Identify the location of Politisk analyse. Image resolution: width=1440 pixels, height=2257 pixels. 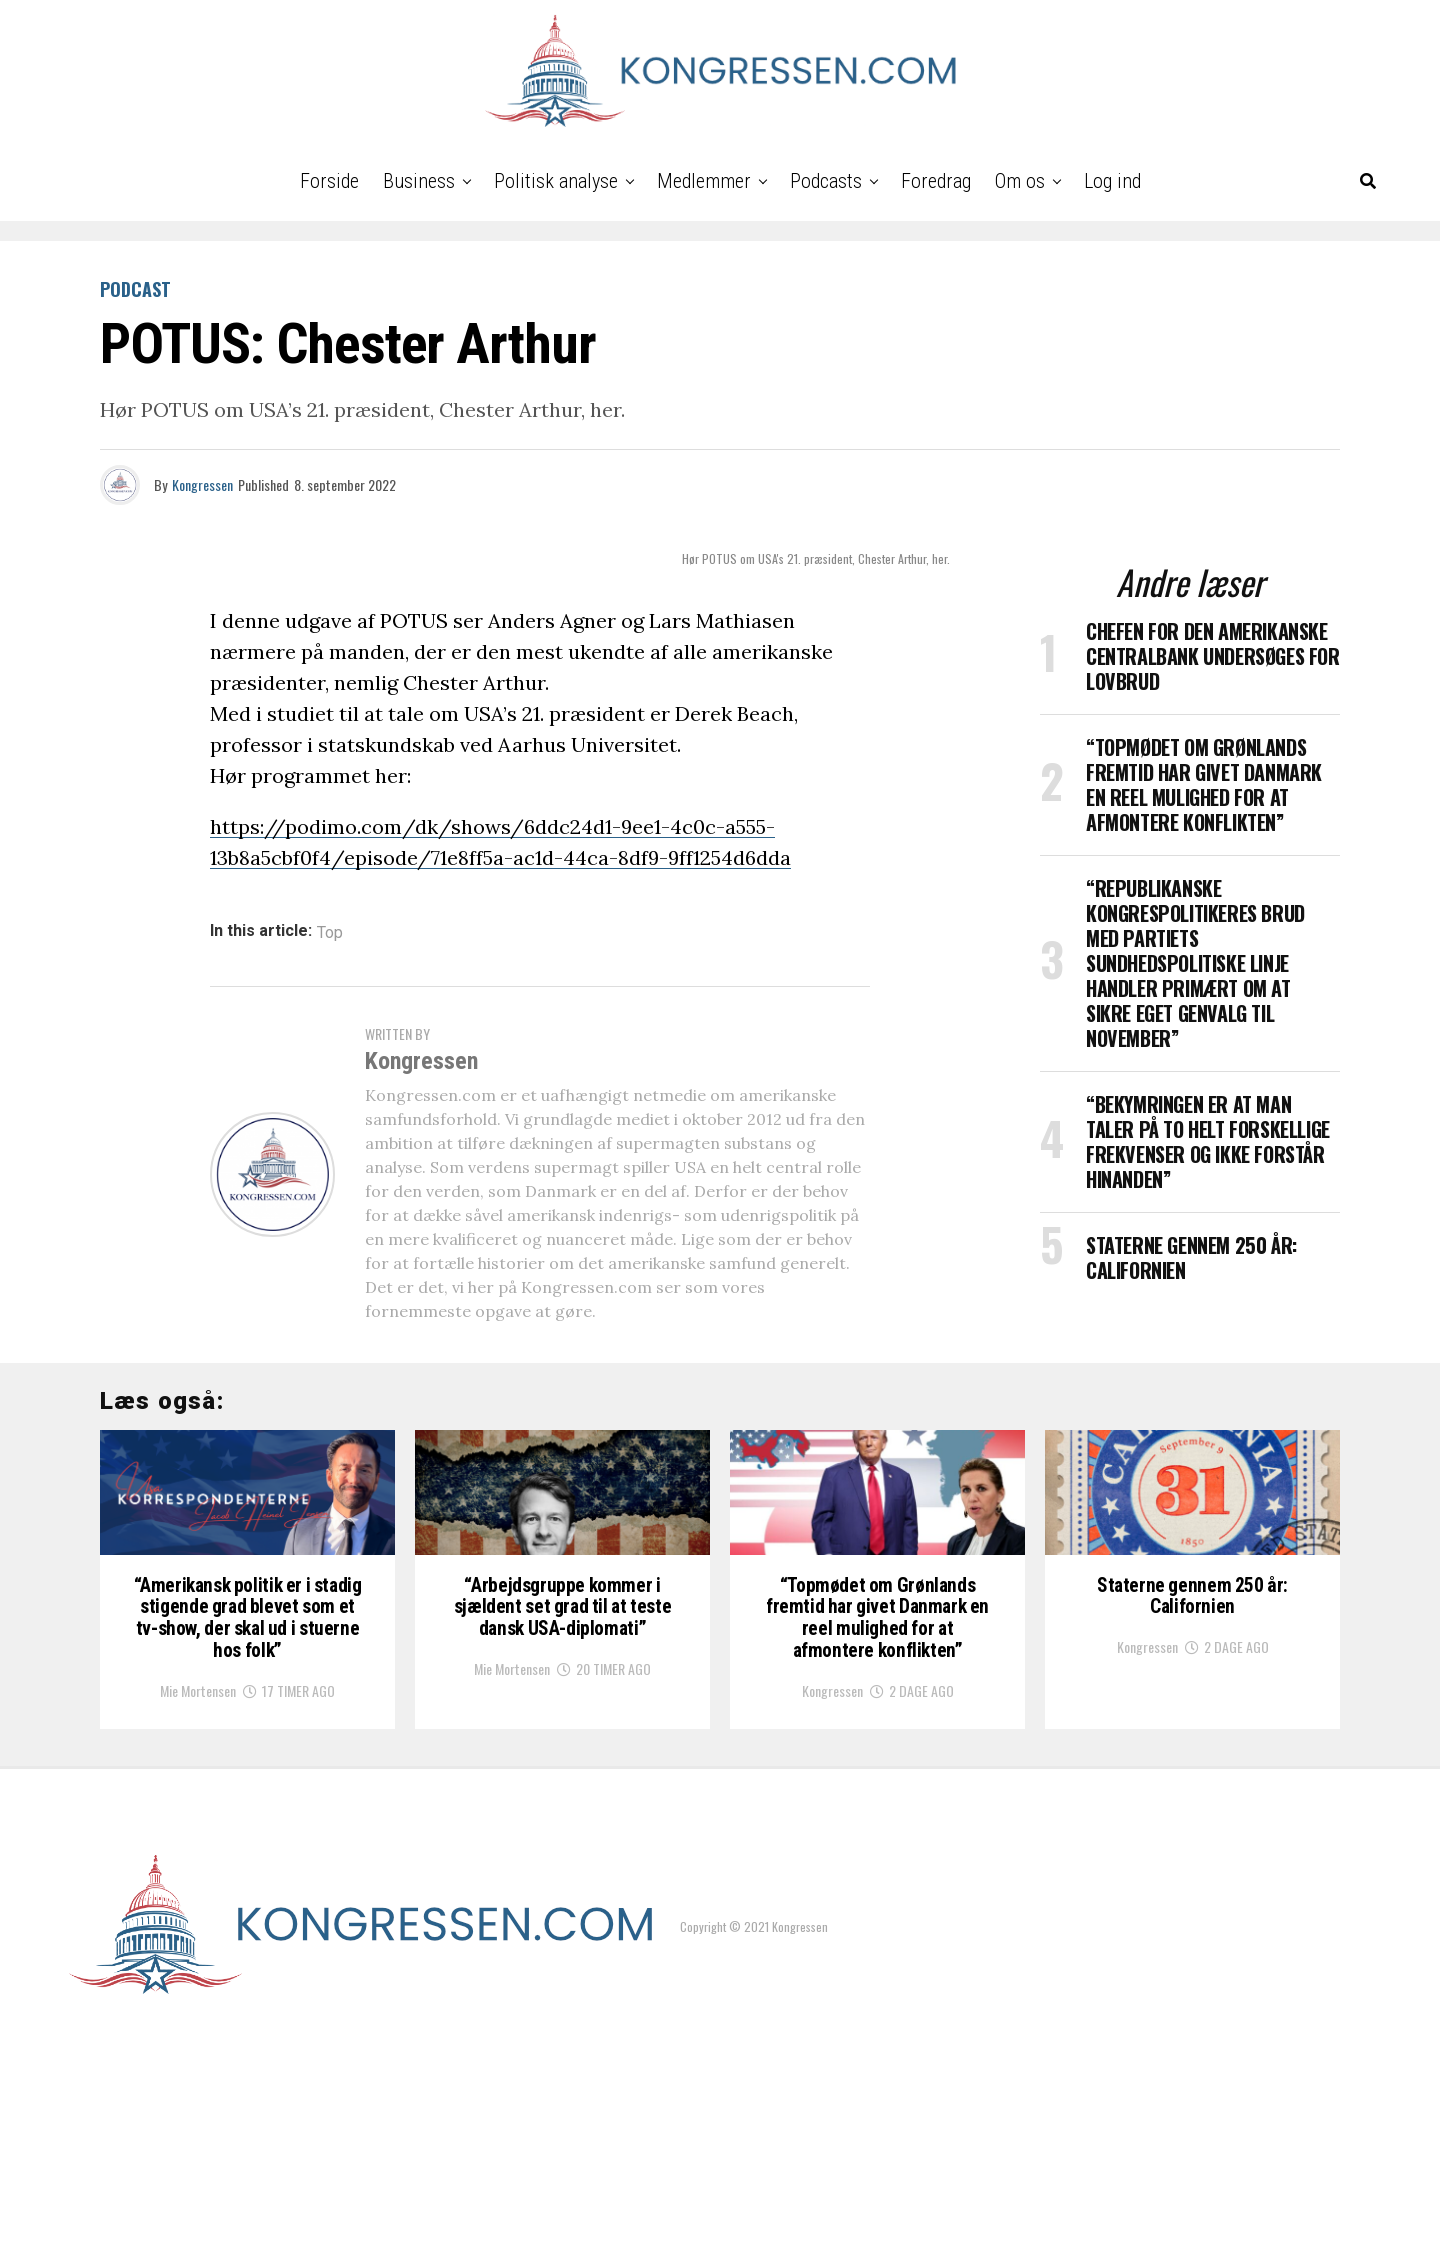
(556, 181).